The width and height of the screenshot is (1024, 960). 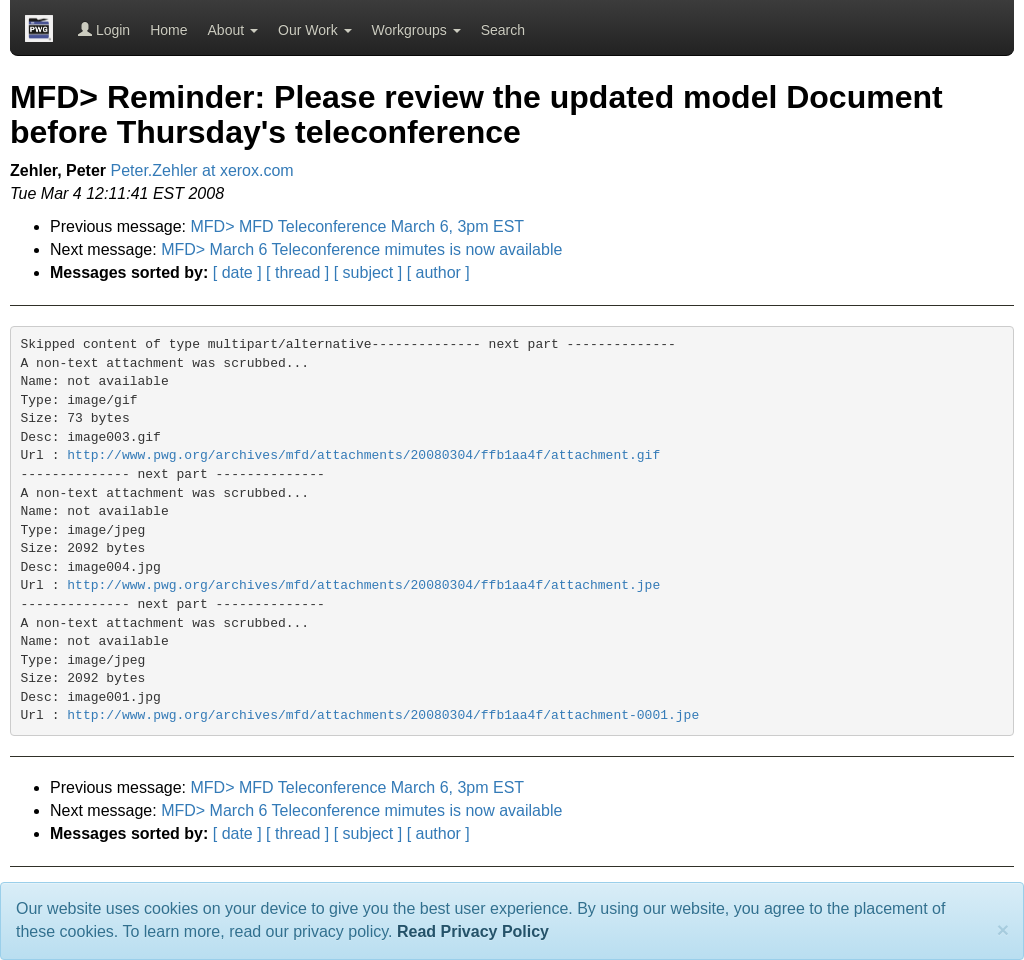 What do you see at coordinates (363, 585) in the screenshot?
I see `http://www.pwg.org/archives/mfd/attachments/20080304/ffb1aa4f/attachment.jpe` at bounding box center [363, 585].